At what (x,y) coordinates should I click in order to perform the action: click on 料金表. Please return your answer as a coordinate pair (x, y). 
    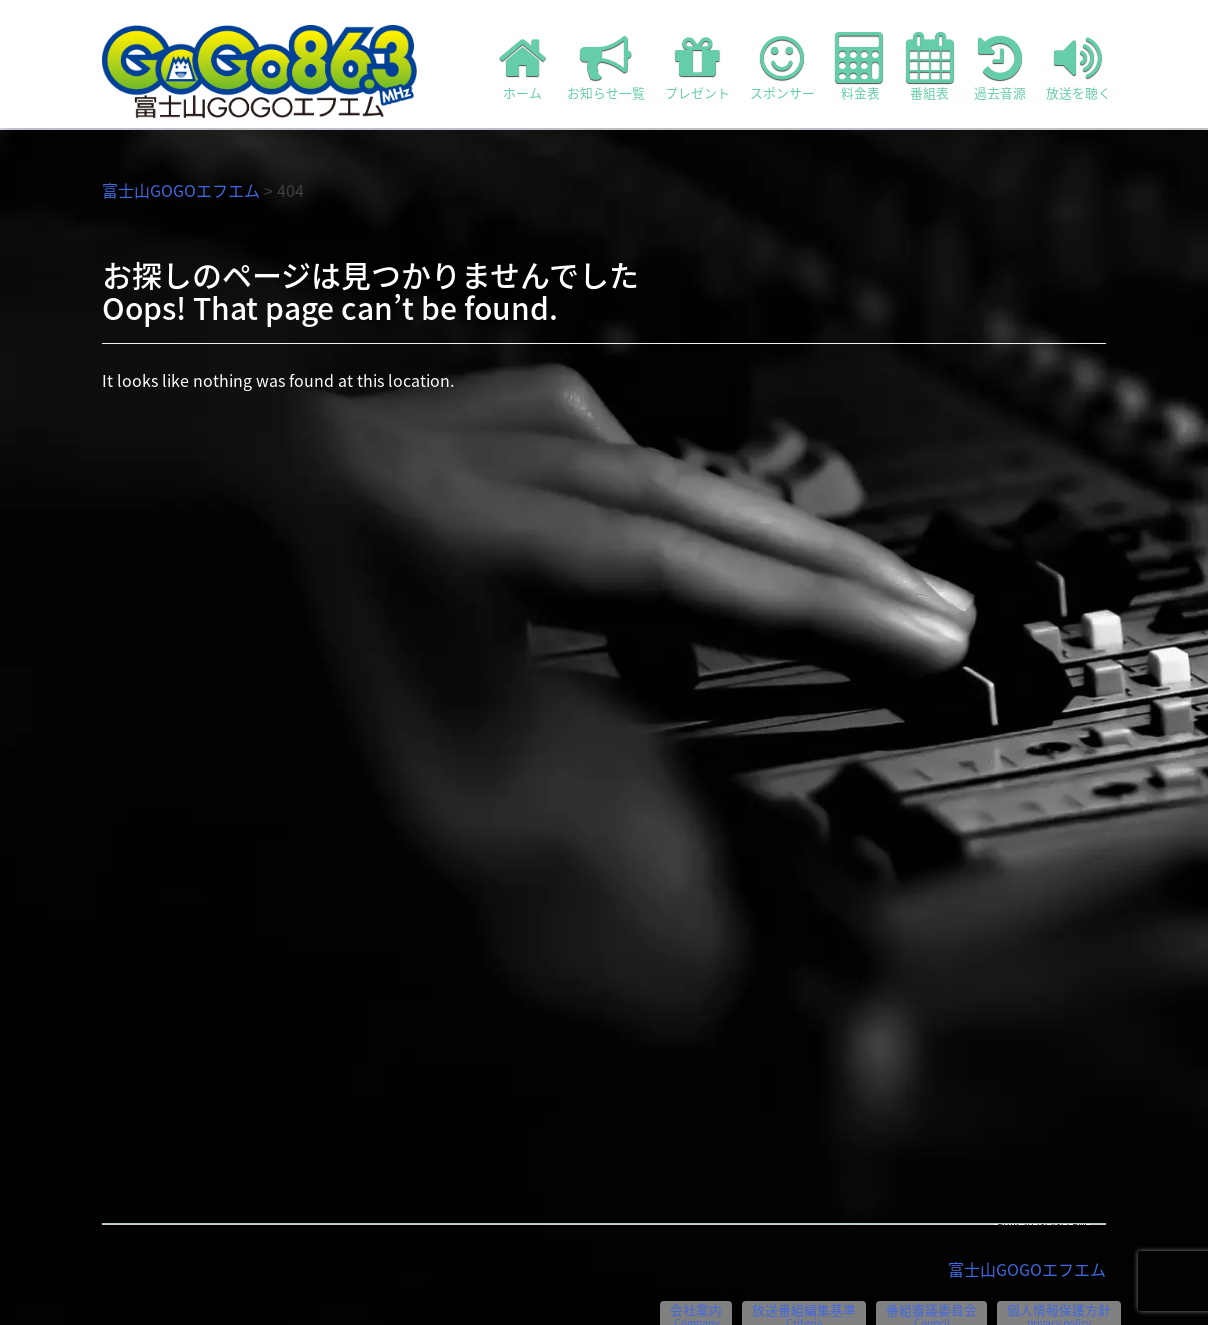
    Looking at the image, I should click on (860, 67).